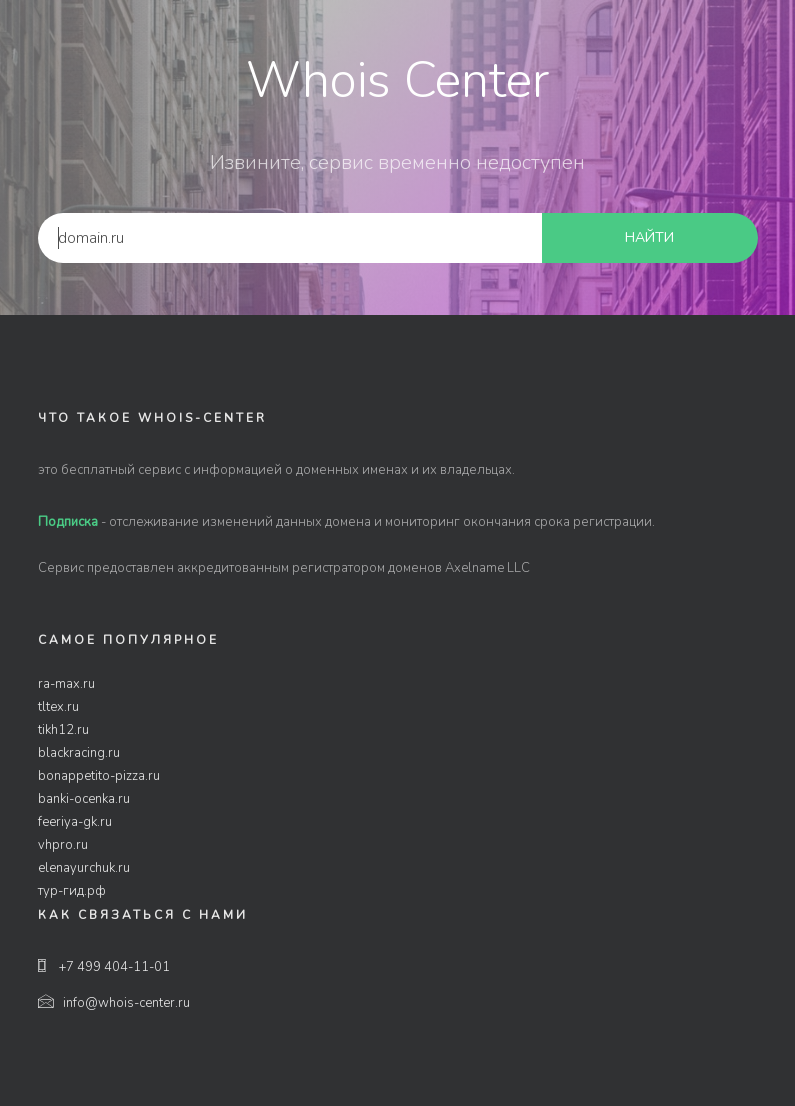  What do you see at coordinates (63, 845) in the screenshot?
I see `vhpro.ru` at bounding box center [63, 845].